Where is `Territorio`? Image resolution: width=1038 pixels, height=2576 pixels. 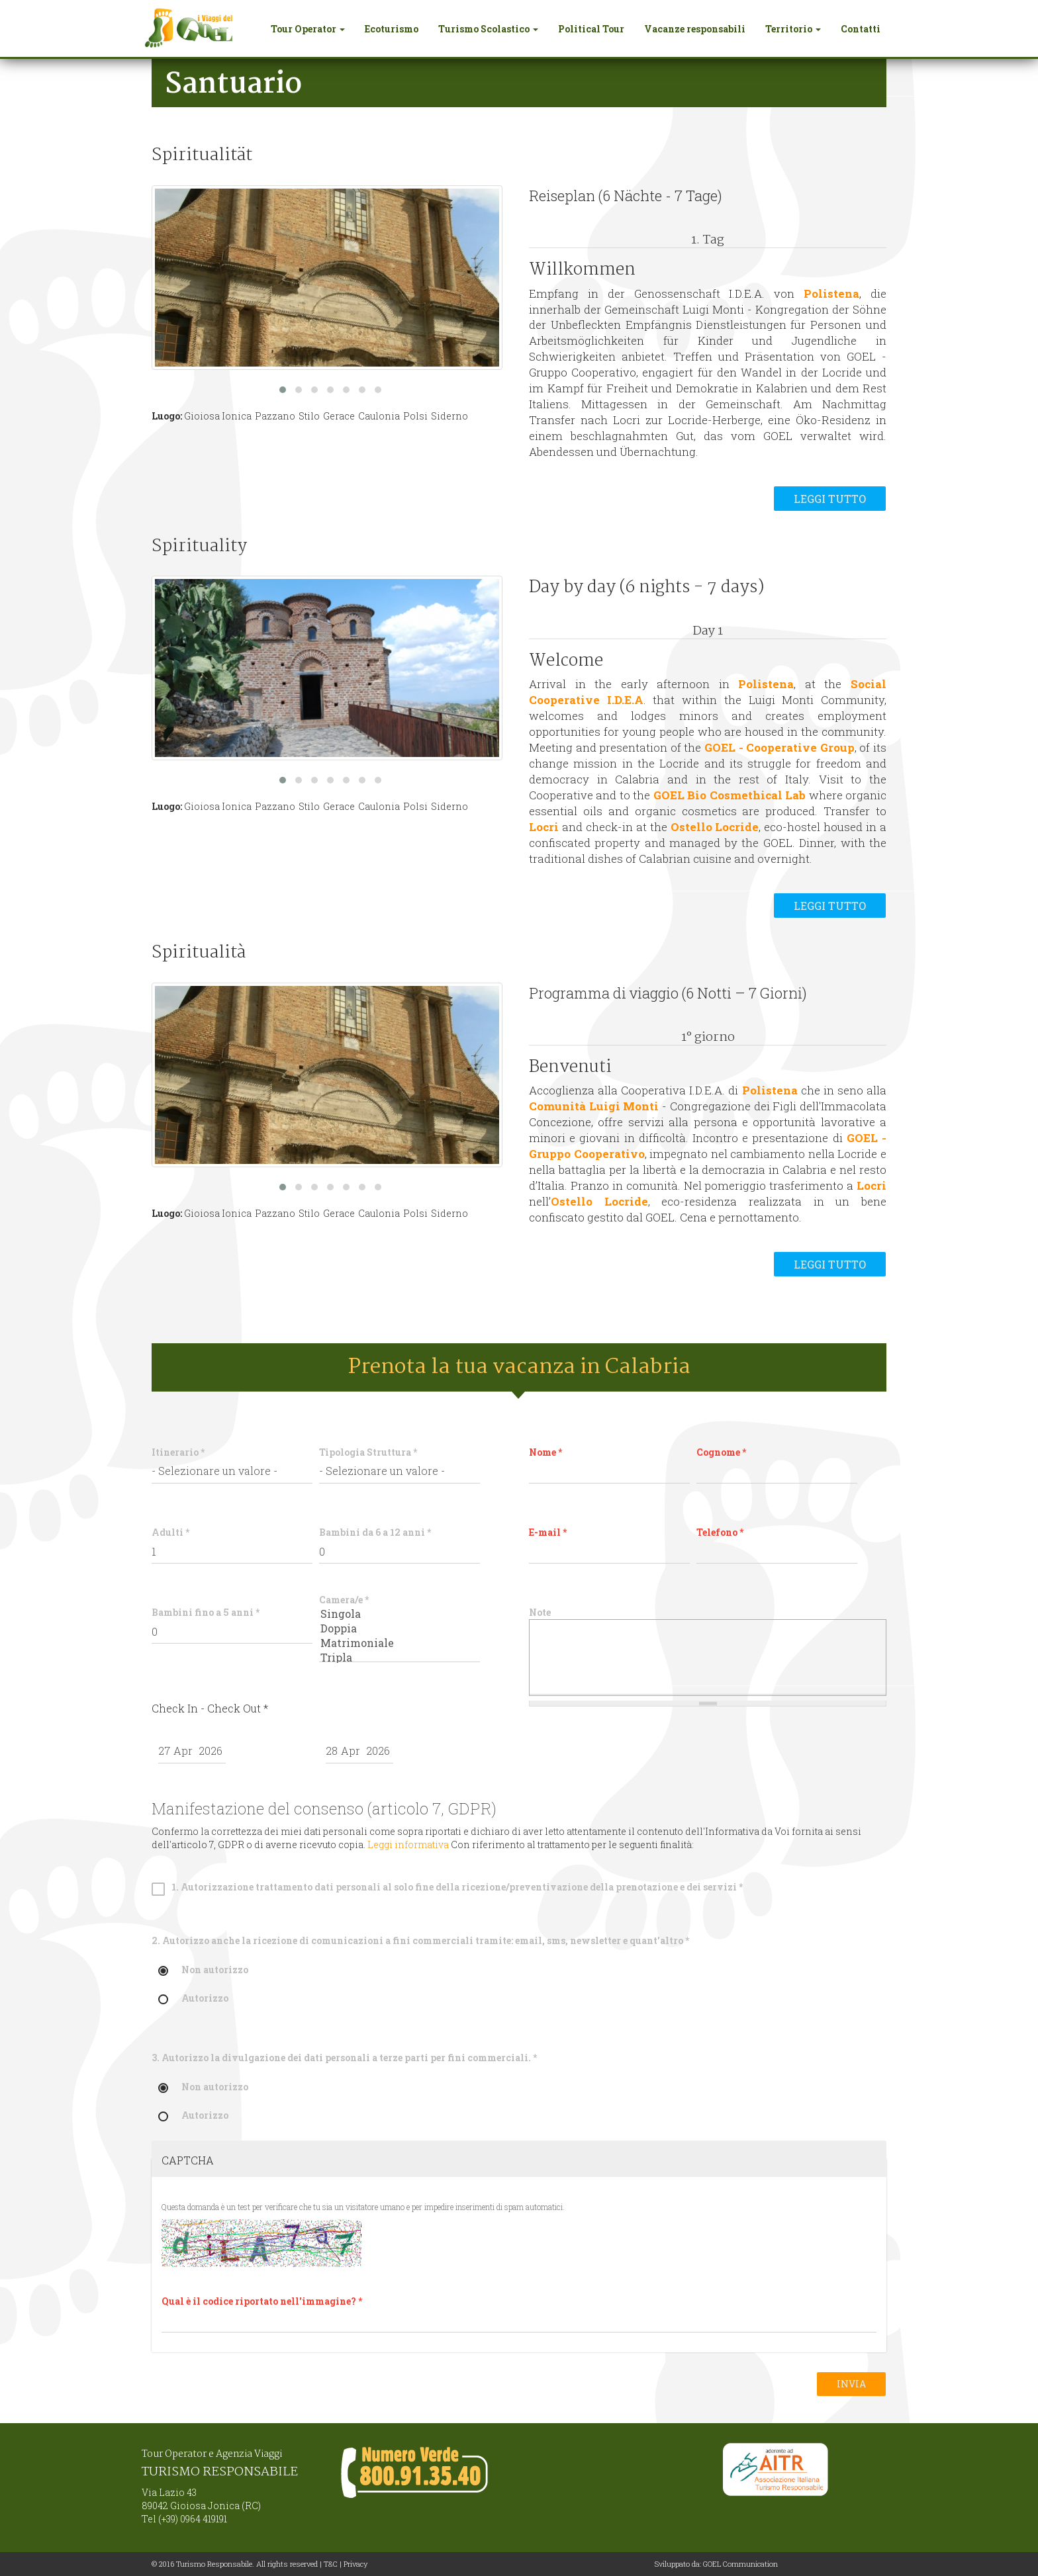
Territorio is located at coordinates (793, 28).